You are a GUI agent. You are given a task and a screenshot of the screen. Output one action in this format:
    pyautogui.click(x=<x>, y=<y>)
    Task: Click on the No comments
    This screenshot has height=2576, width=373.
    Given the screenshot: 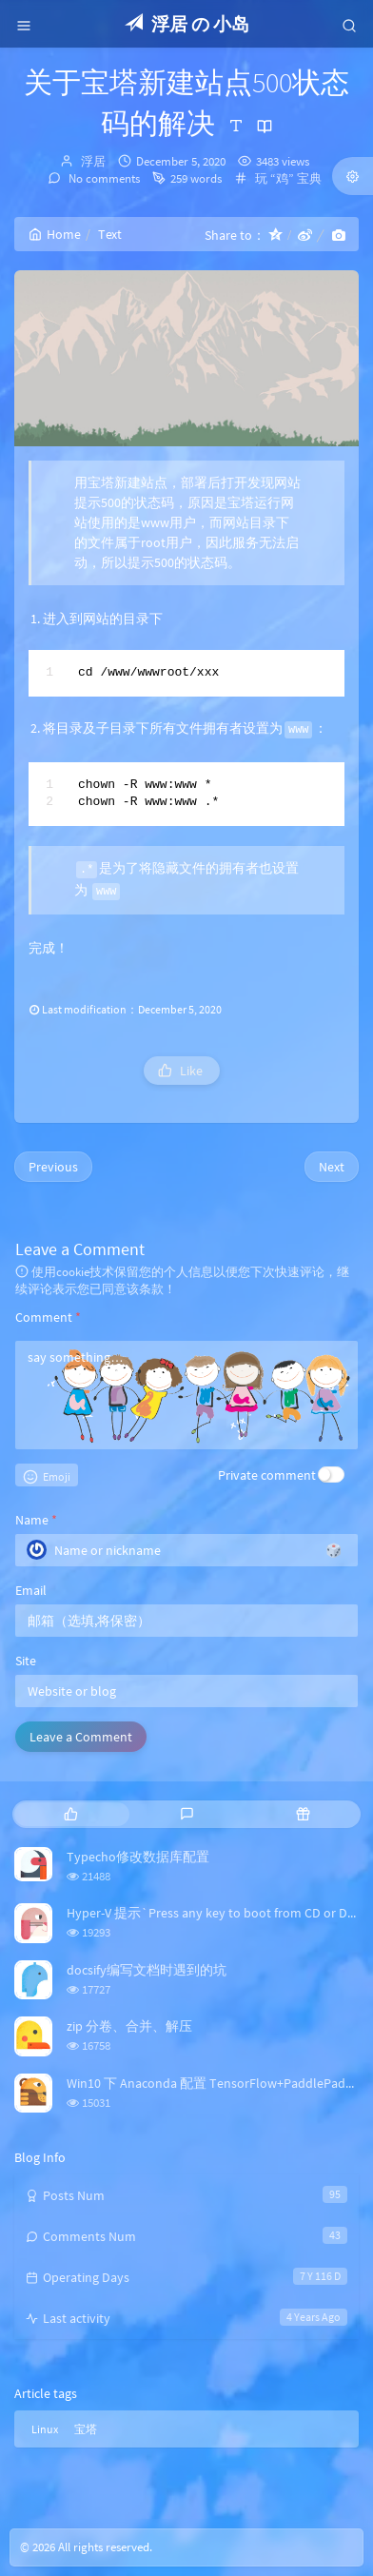 What is the action you would take?
    pyautogui.click(x=103, y=178)
    